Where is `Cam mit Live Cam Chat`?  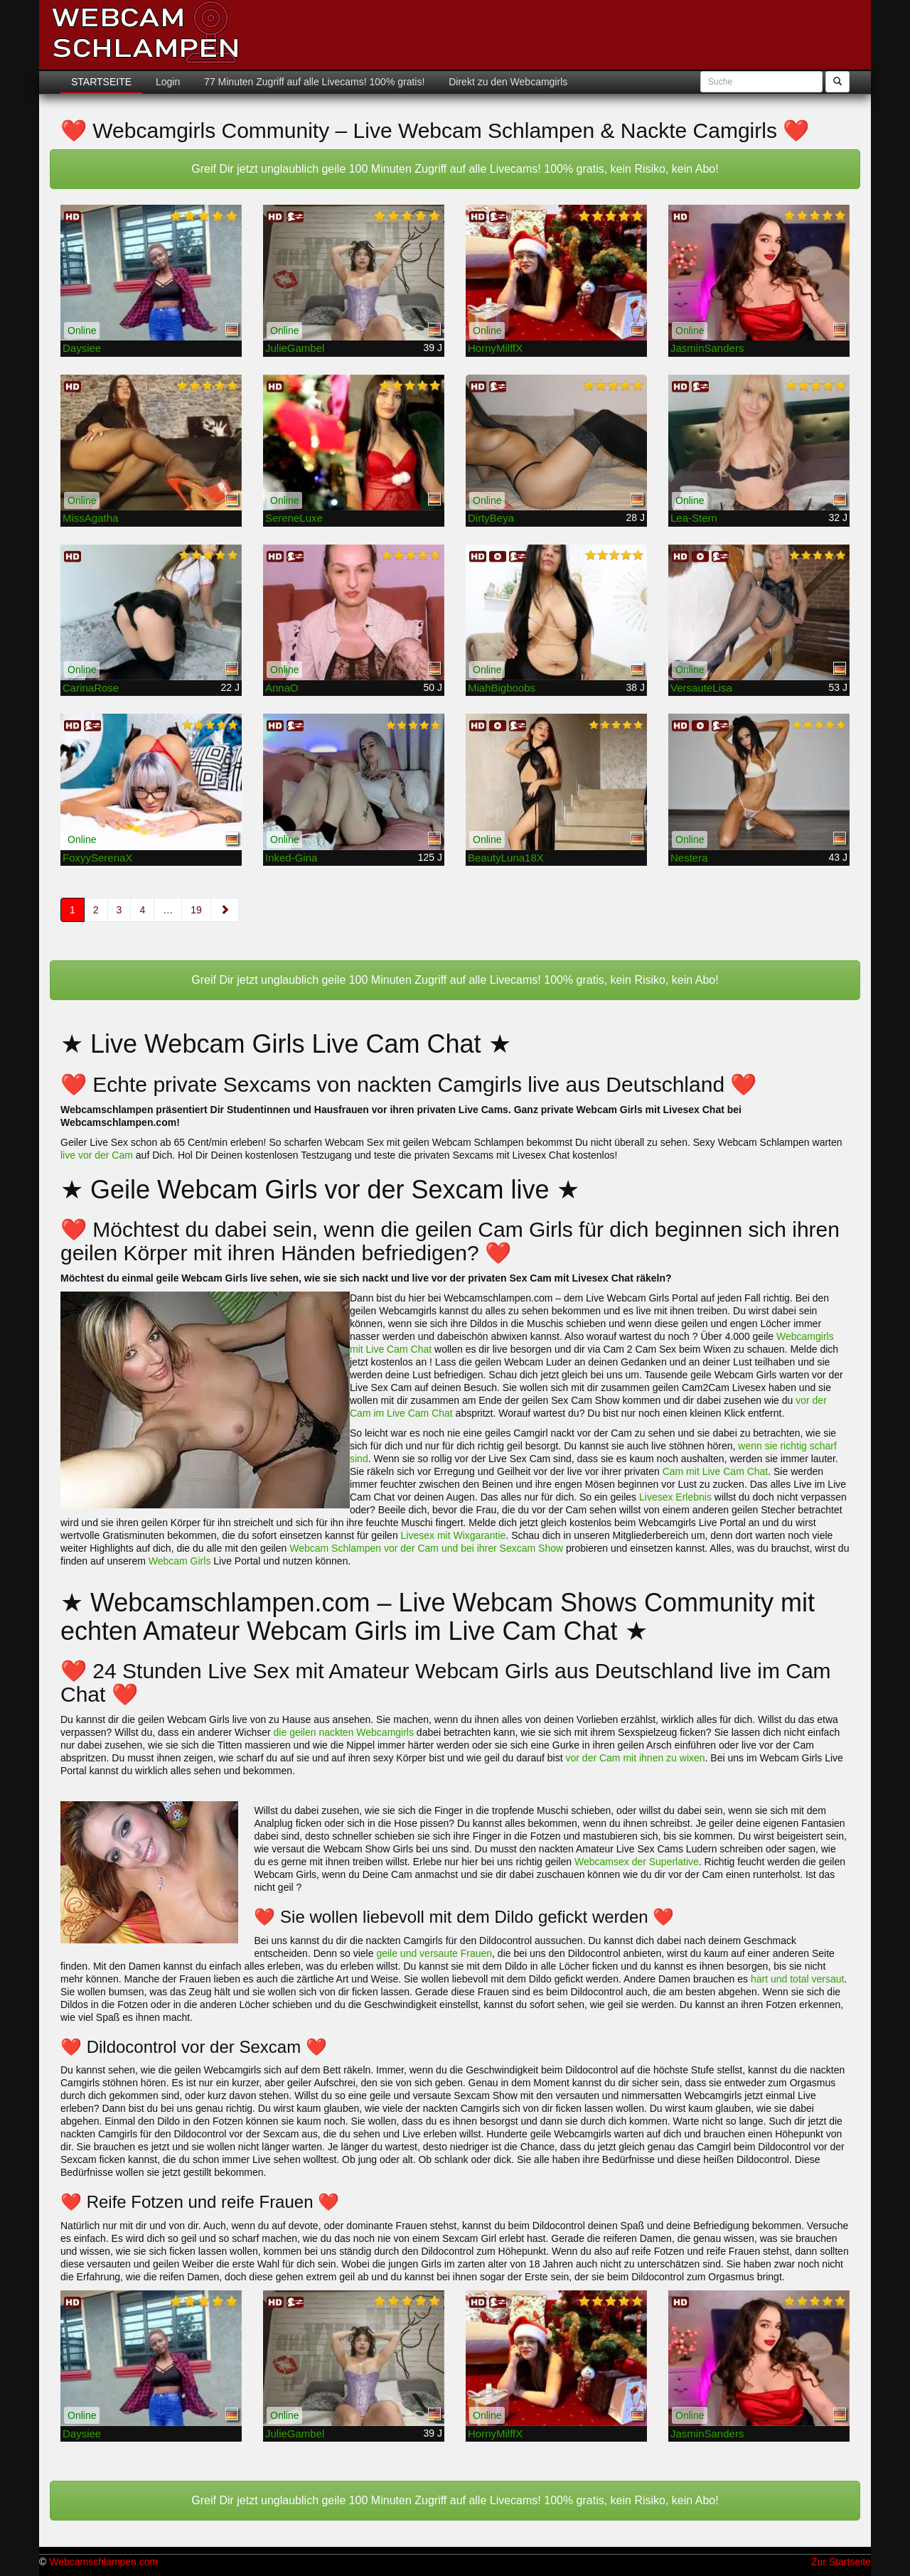 Cam mit Live Cam Chat is located at coordinates (716, 1471).